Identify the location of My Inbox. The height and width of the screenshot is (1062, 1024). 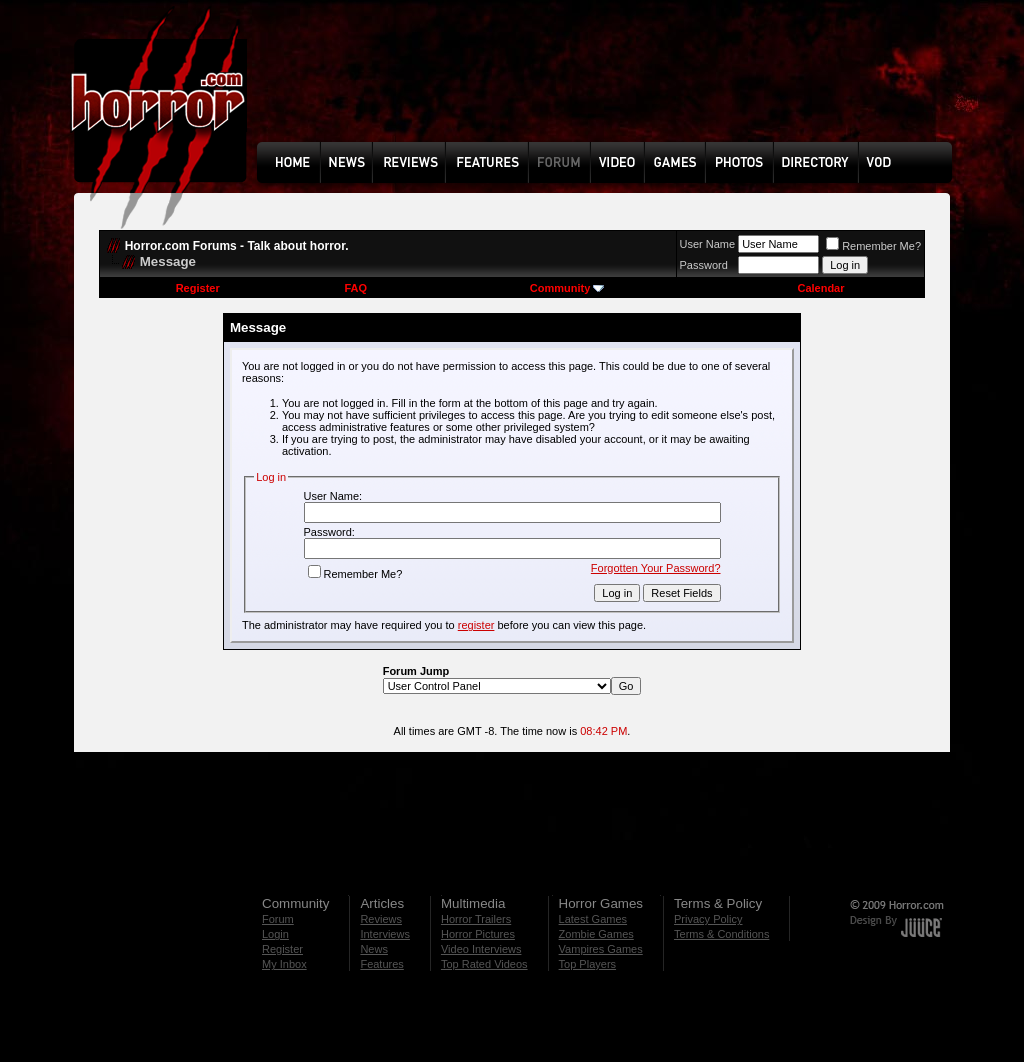
(284, 964).